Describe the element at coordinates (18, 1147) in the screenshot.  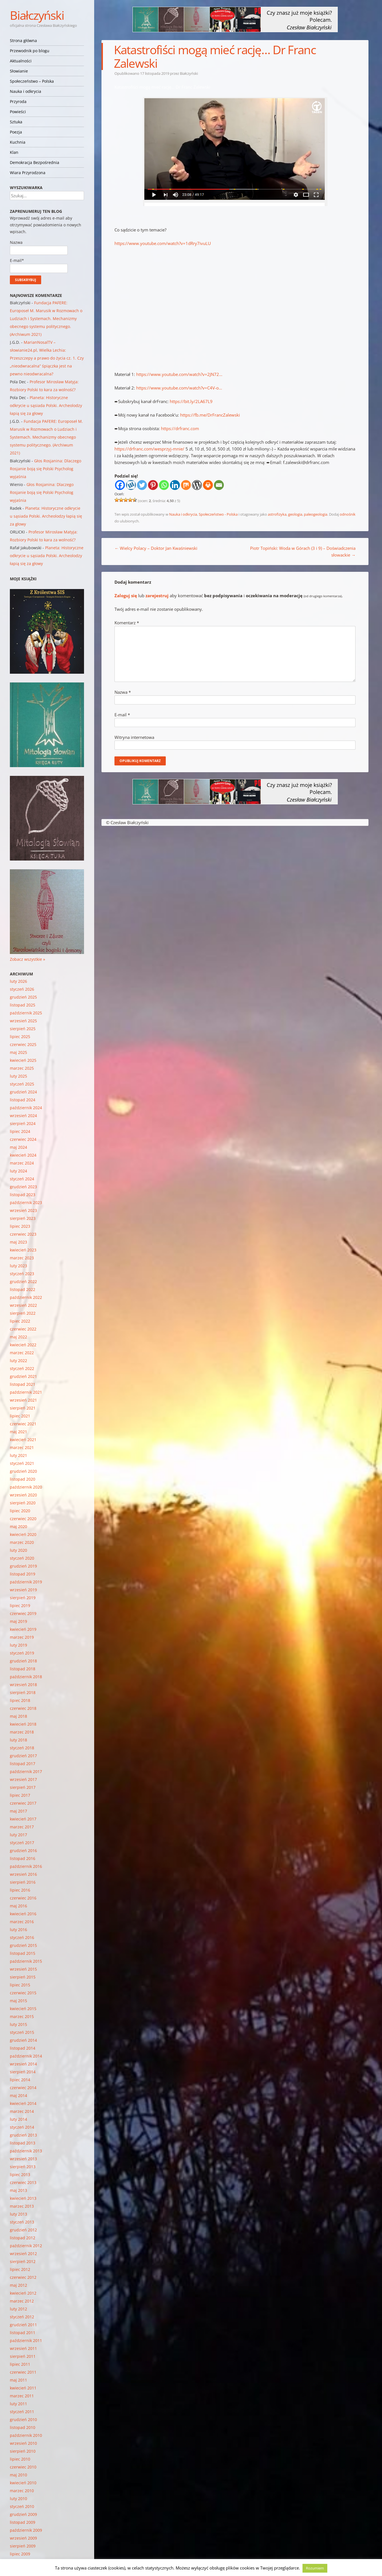
I see `maj 2024` at that location.